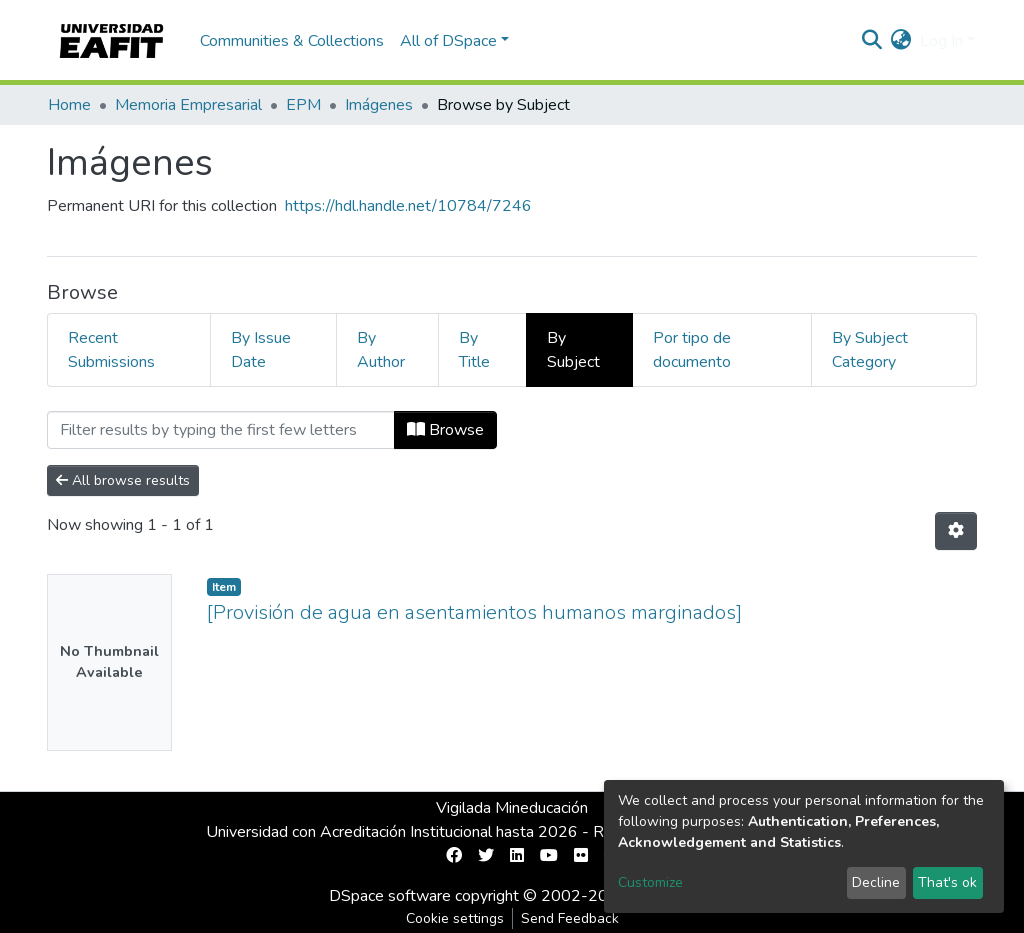  Describe the element at coordinates (261, 350) in the screenshot. I see `By Issue Date` at that location.